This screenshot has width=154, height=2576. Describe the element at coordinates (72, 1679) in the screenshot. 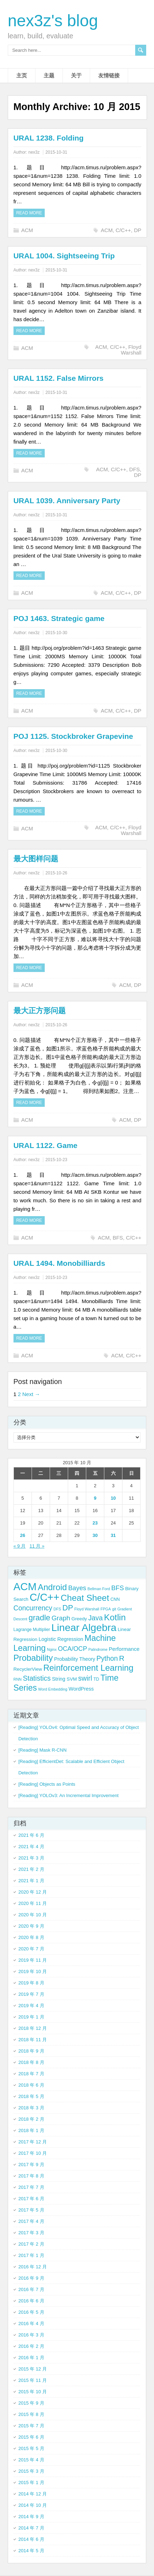

I see `SVM [SVM (5 项)]` at that location.